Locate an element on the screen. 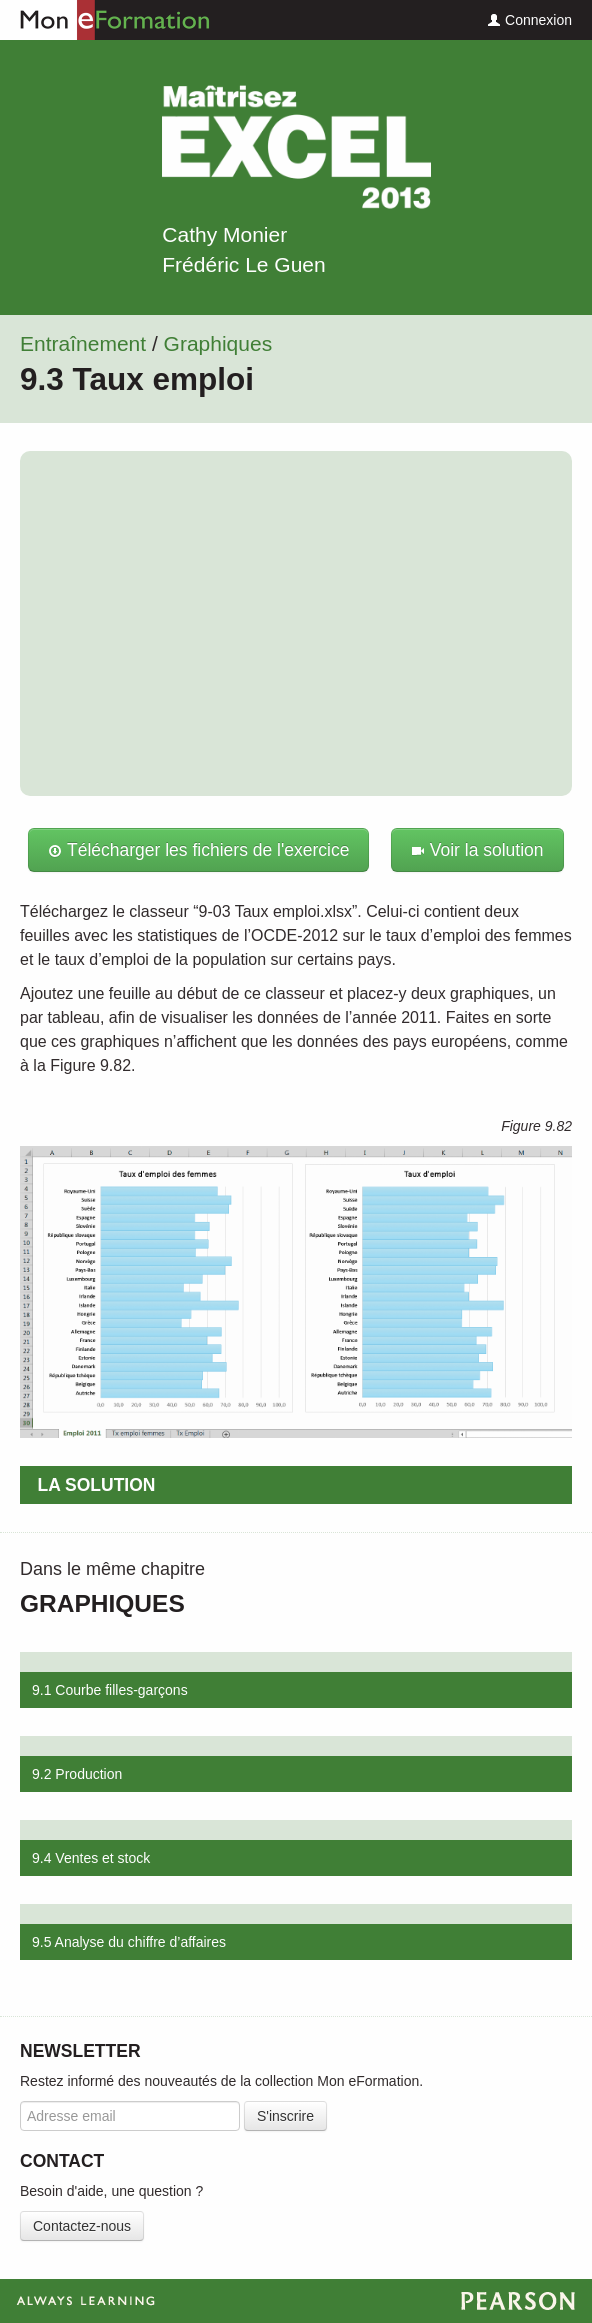 This screenshot has height=2323, width=592. Mon eFormation is located at coordinates (105, 20).